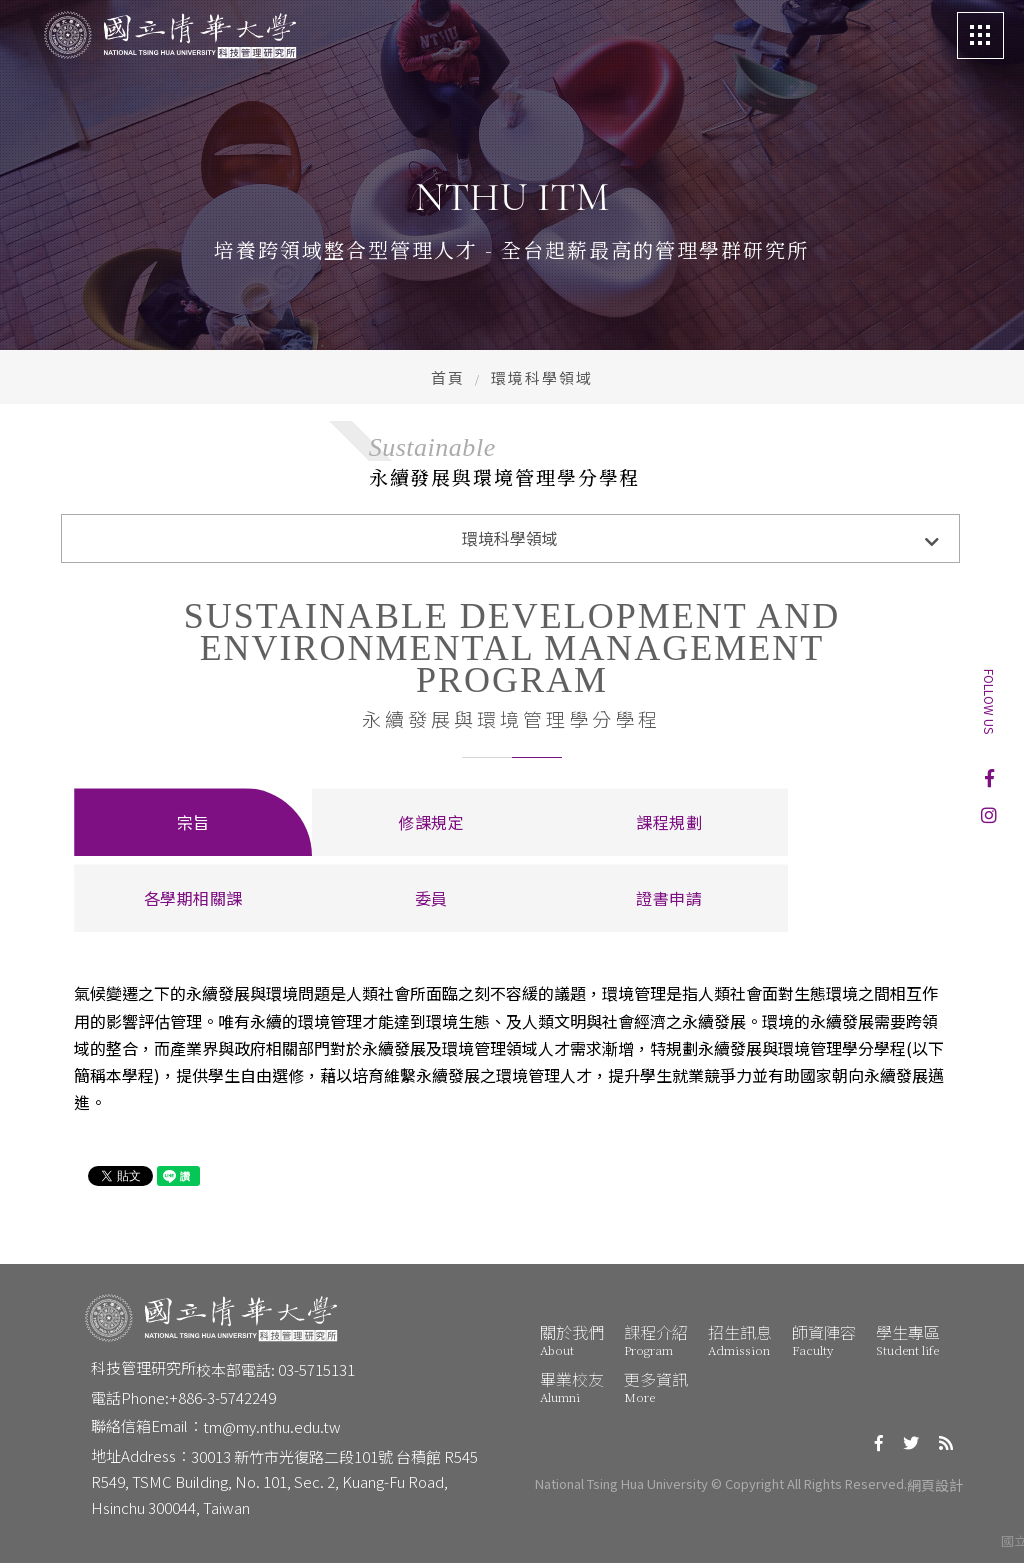 The width and height of the screenshot is (1024, 1563). I want to click on 各學期相關課, so click(193, 898).